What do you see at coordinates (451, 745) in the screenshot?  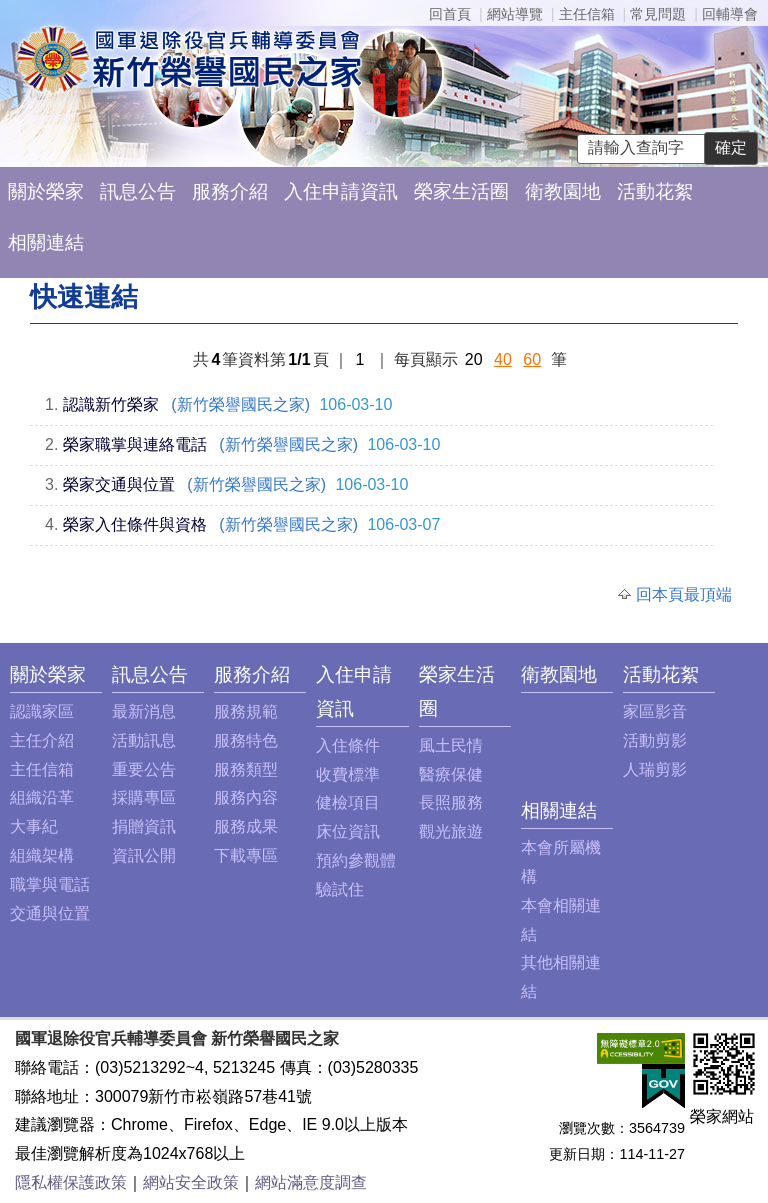 I see `風土民情` at bounding box center [451, 745].